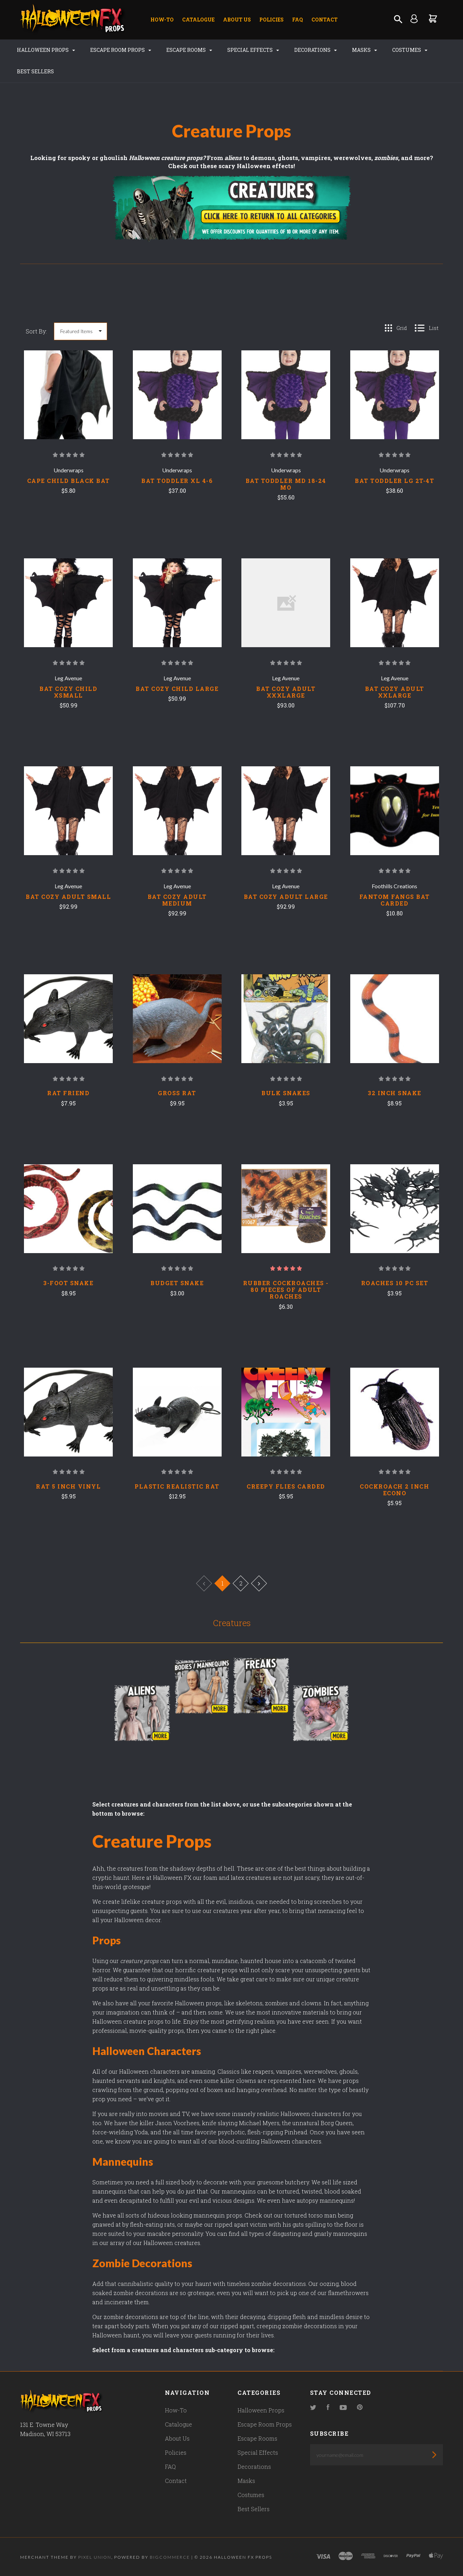 This screenshot has width=463, height=2576. Describe the element at coordinates (198, 19) in the screenshot. I see `Catalogue` at that location.